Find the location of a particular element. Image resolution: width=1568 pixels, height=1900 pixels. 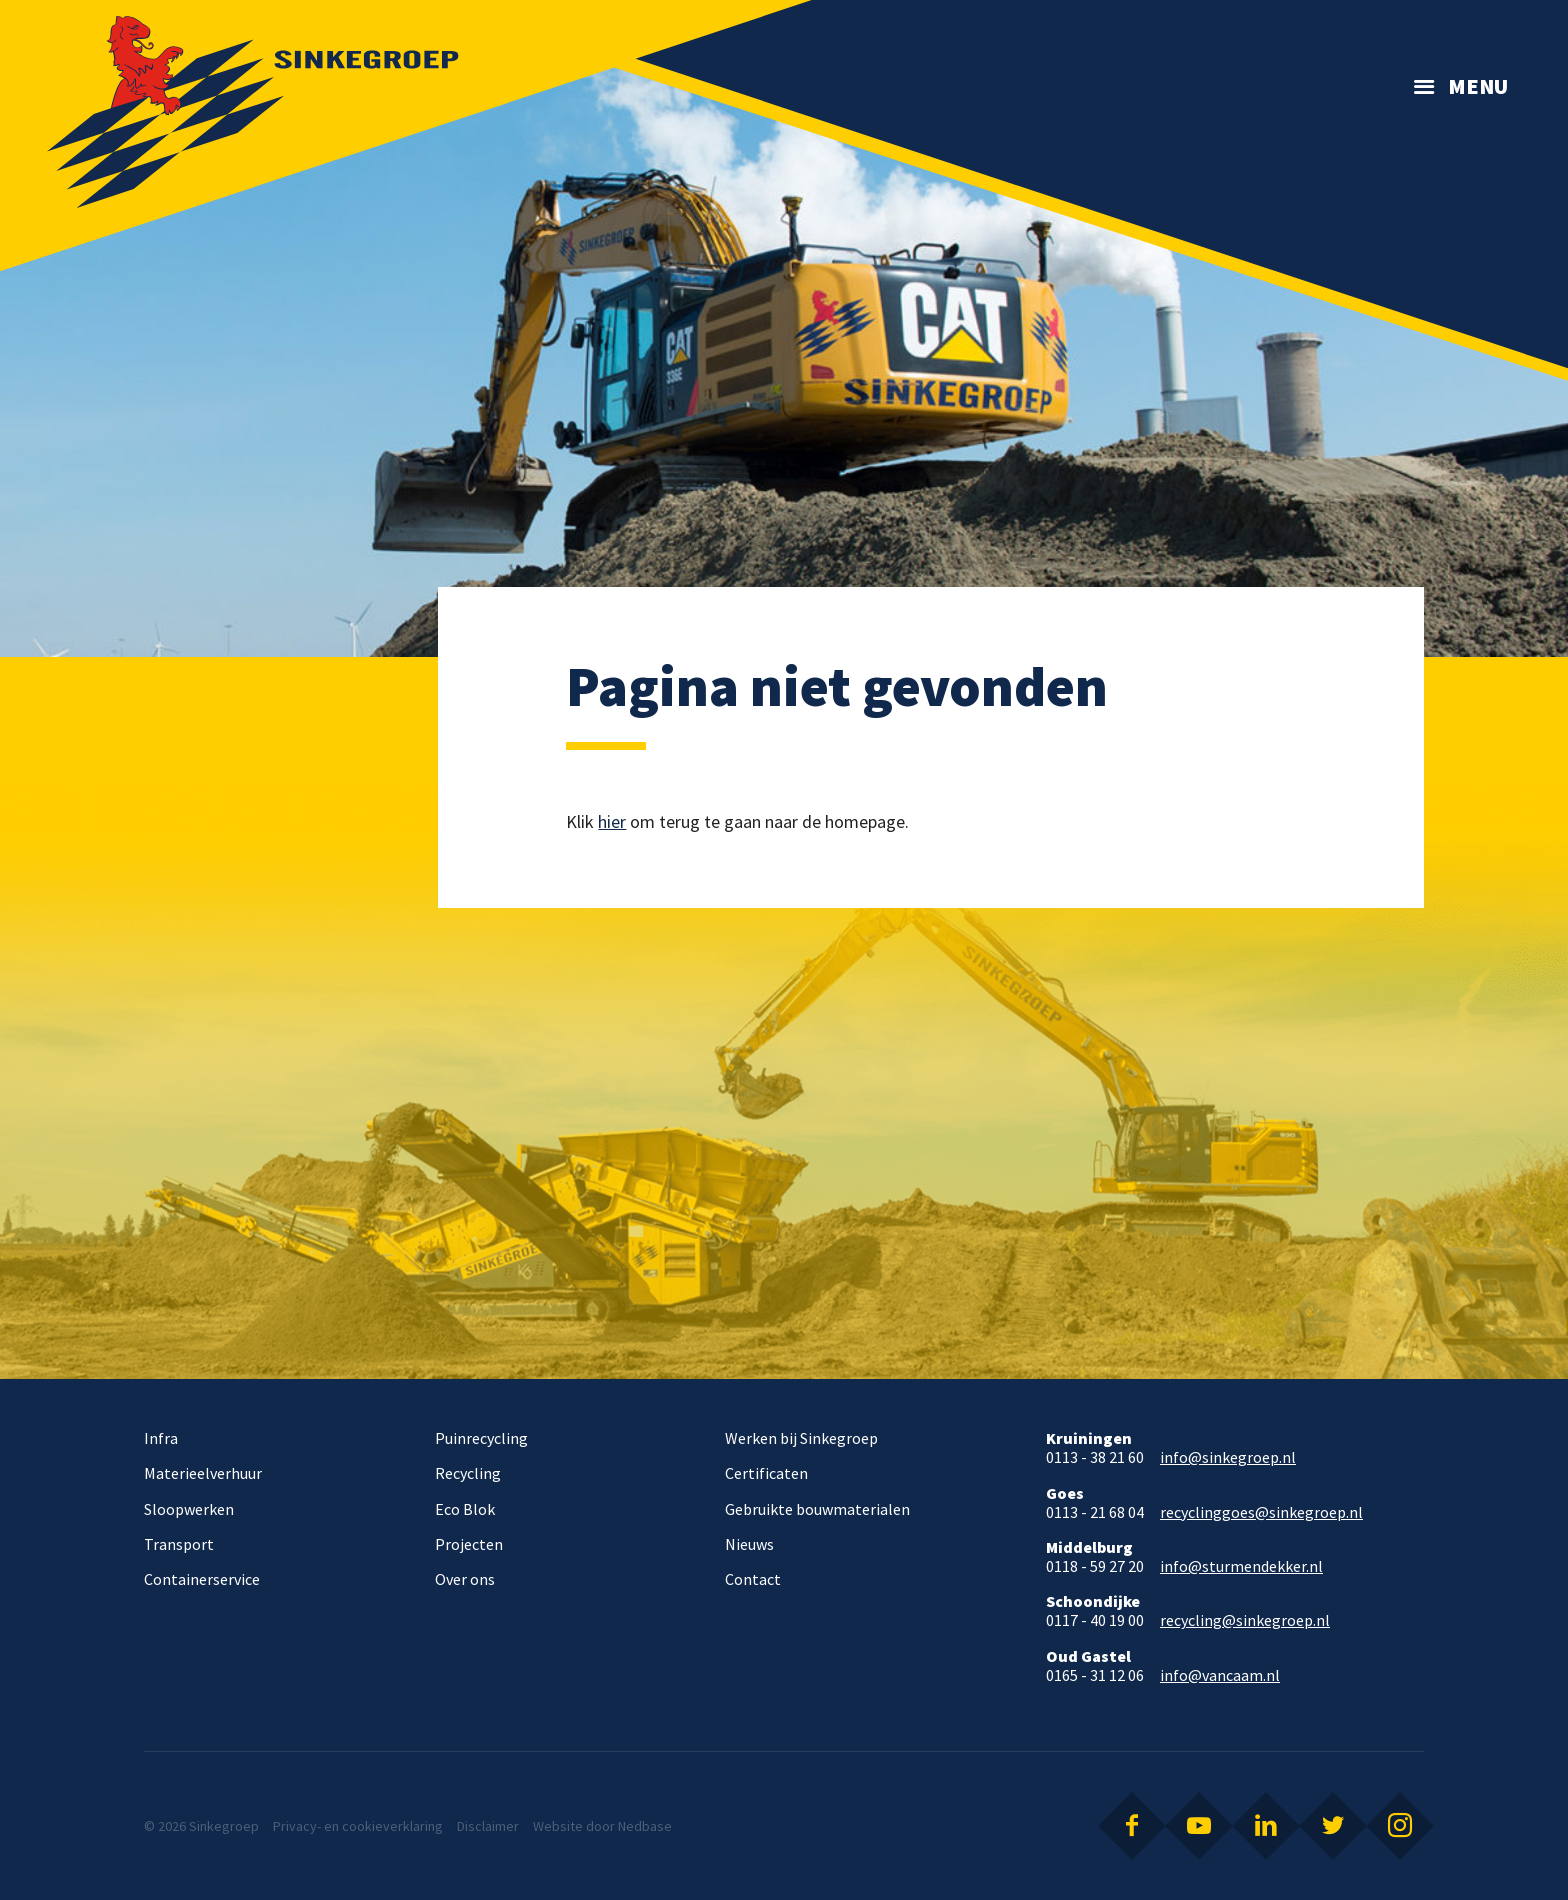

Transport is located at coordinates (179, 1544).